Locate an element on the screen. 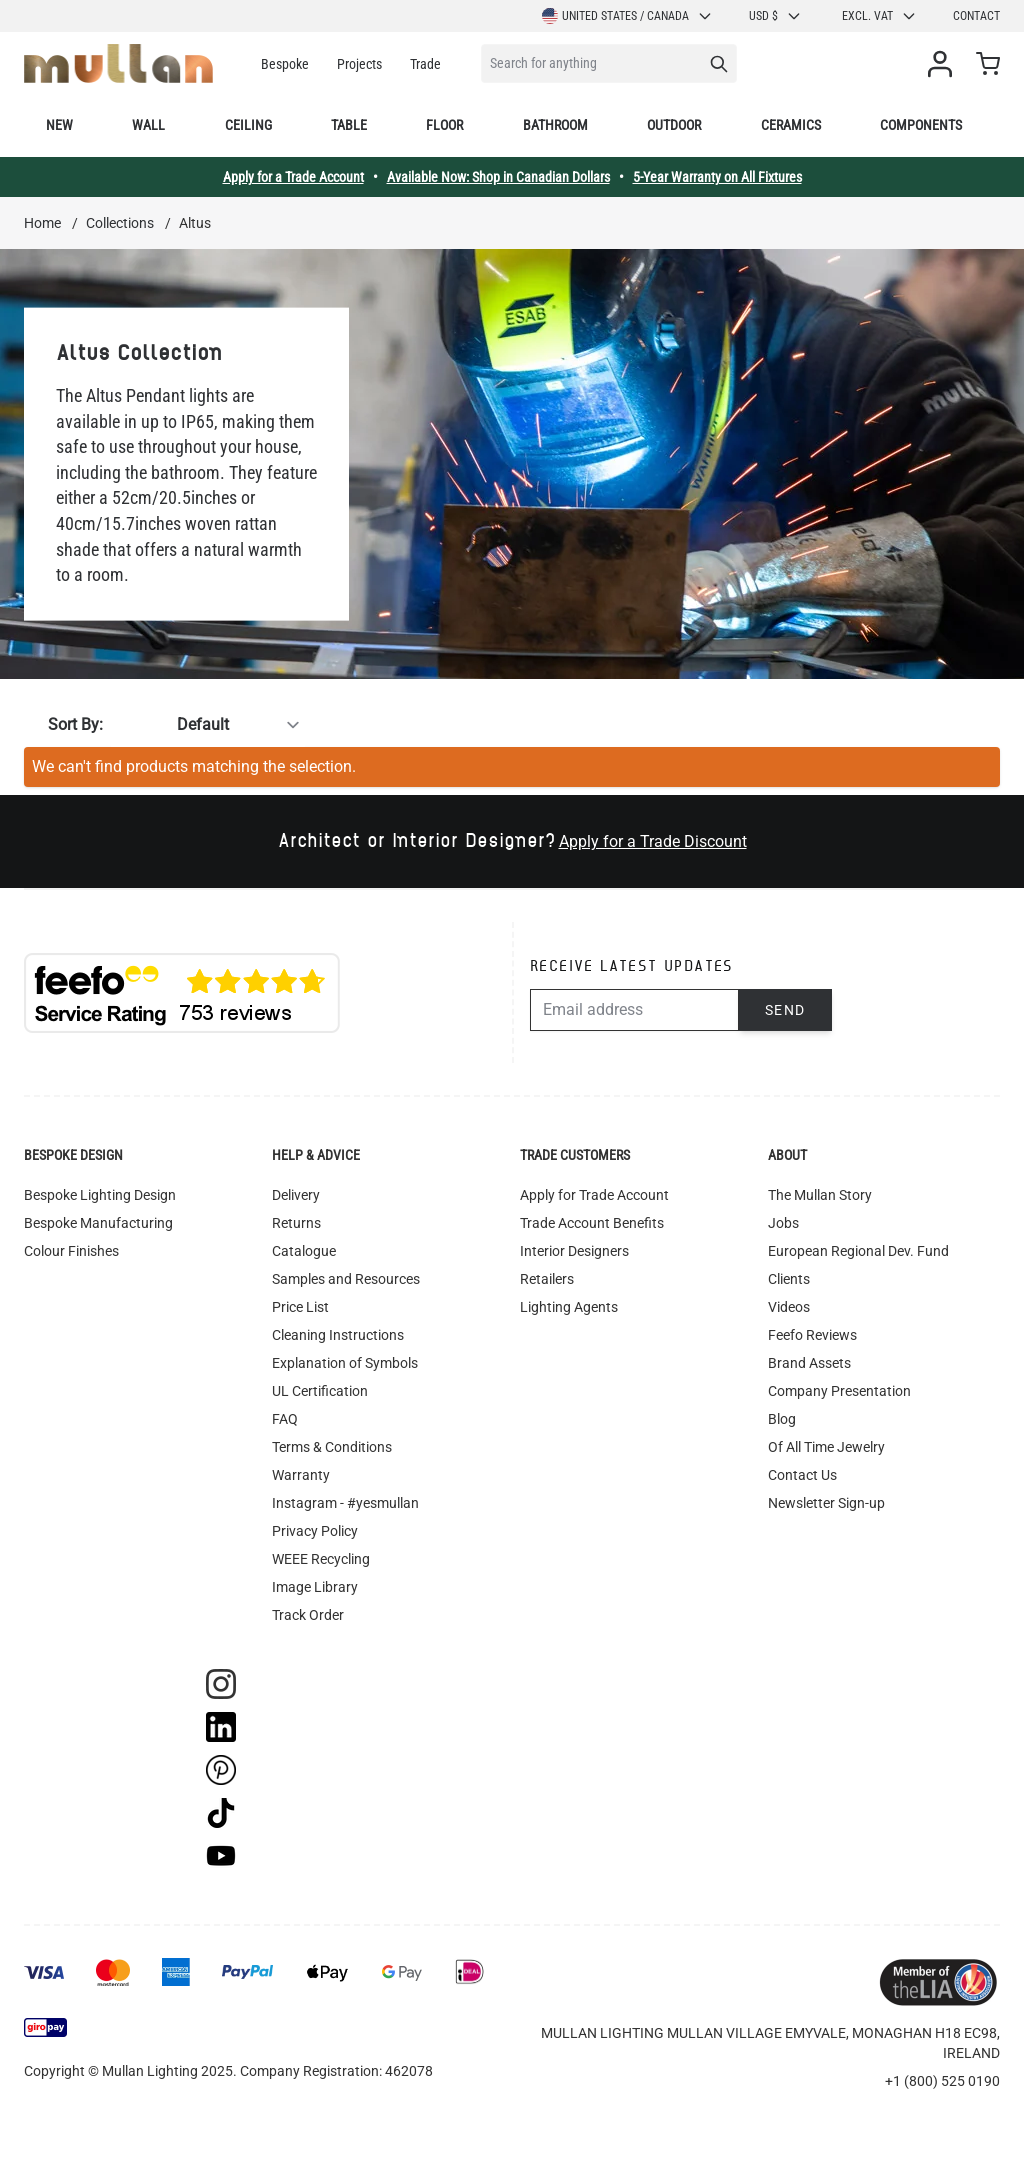 The image size is (1024, 2171). Bespoke Lighting Design is located at coordinates (100, 1195).